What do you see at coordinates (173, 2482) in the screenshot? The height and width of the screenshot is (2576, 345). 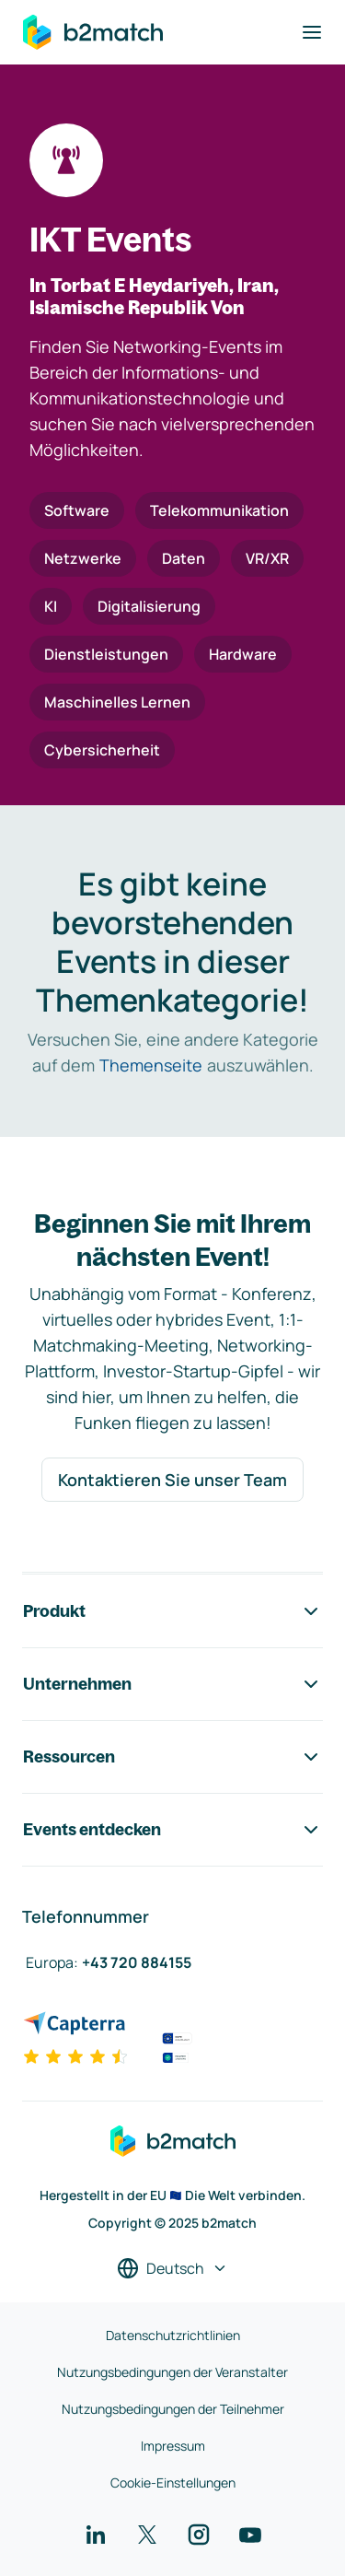 I see `Cookie-Einstellungen` at bounding box center [173, 2482].